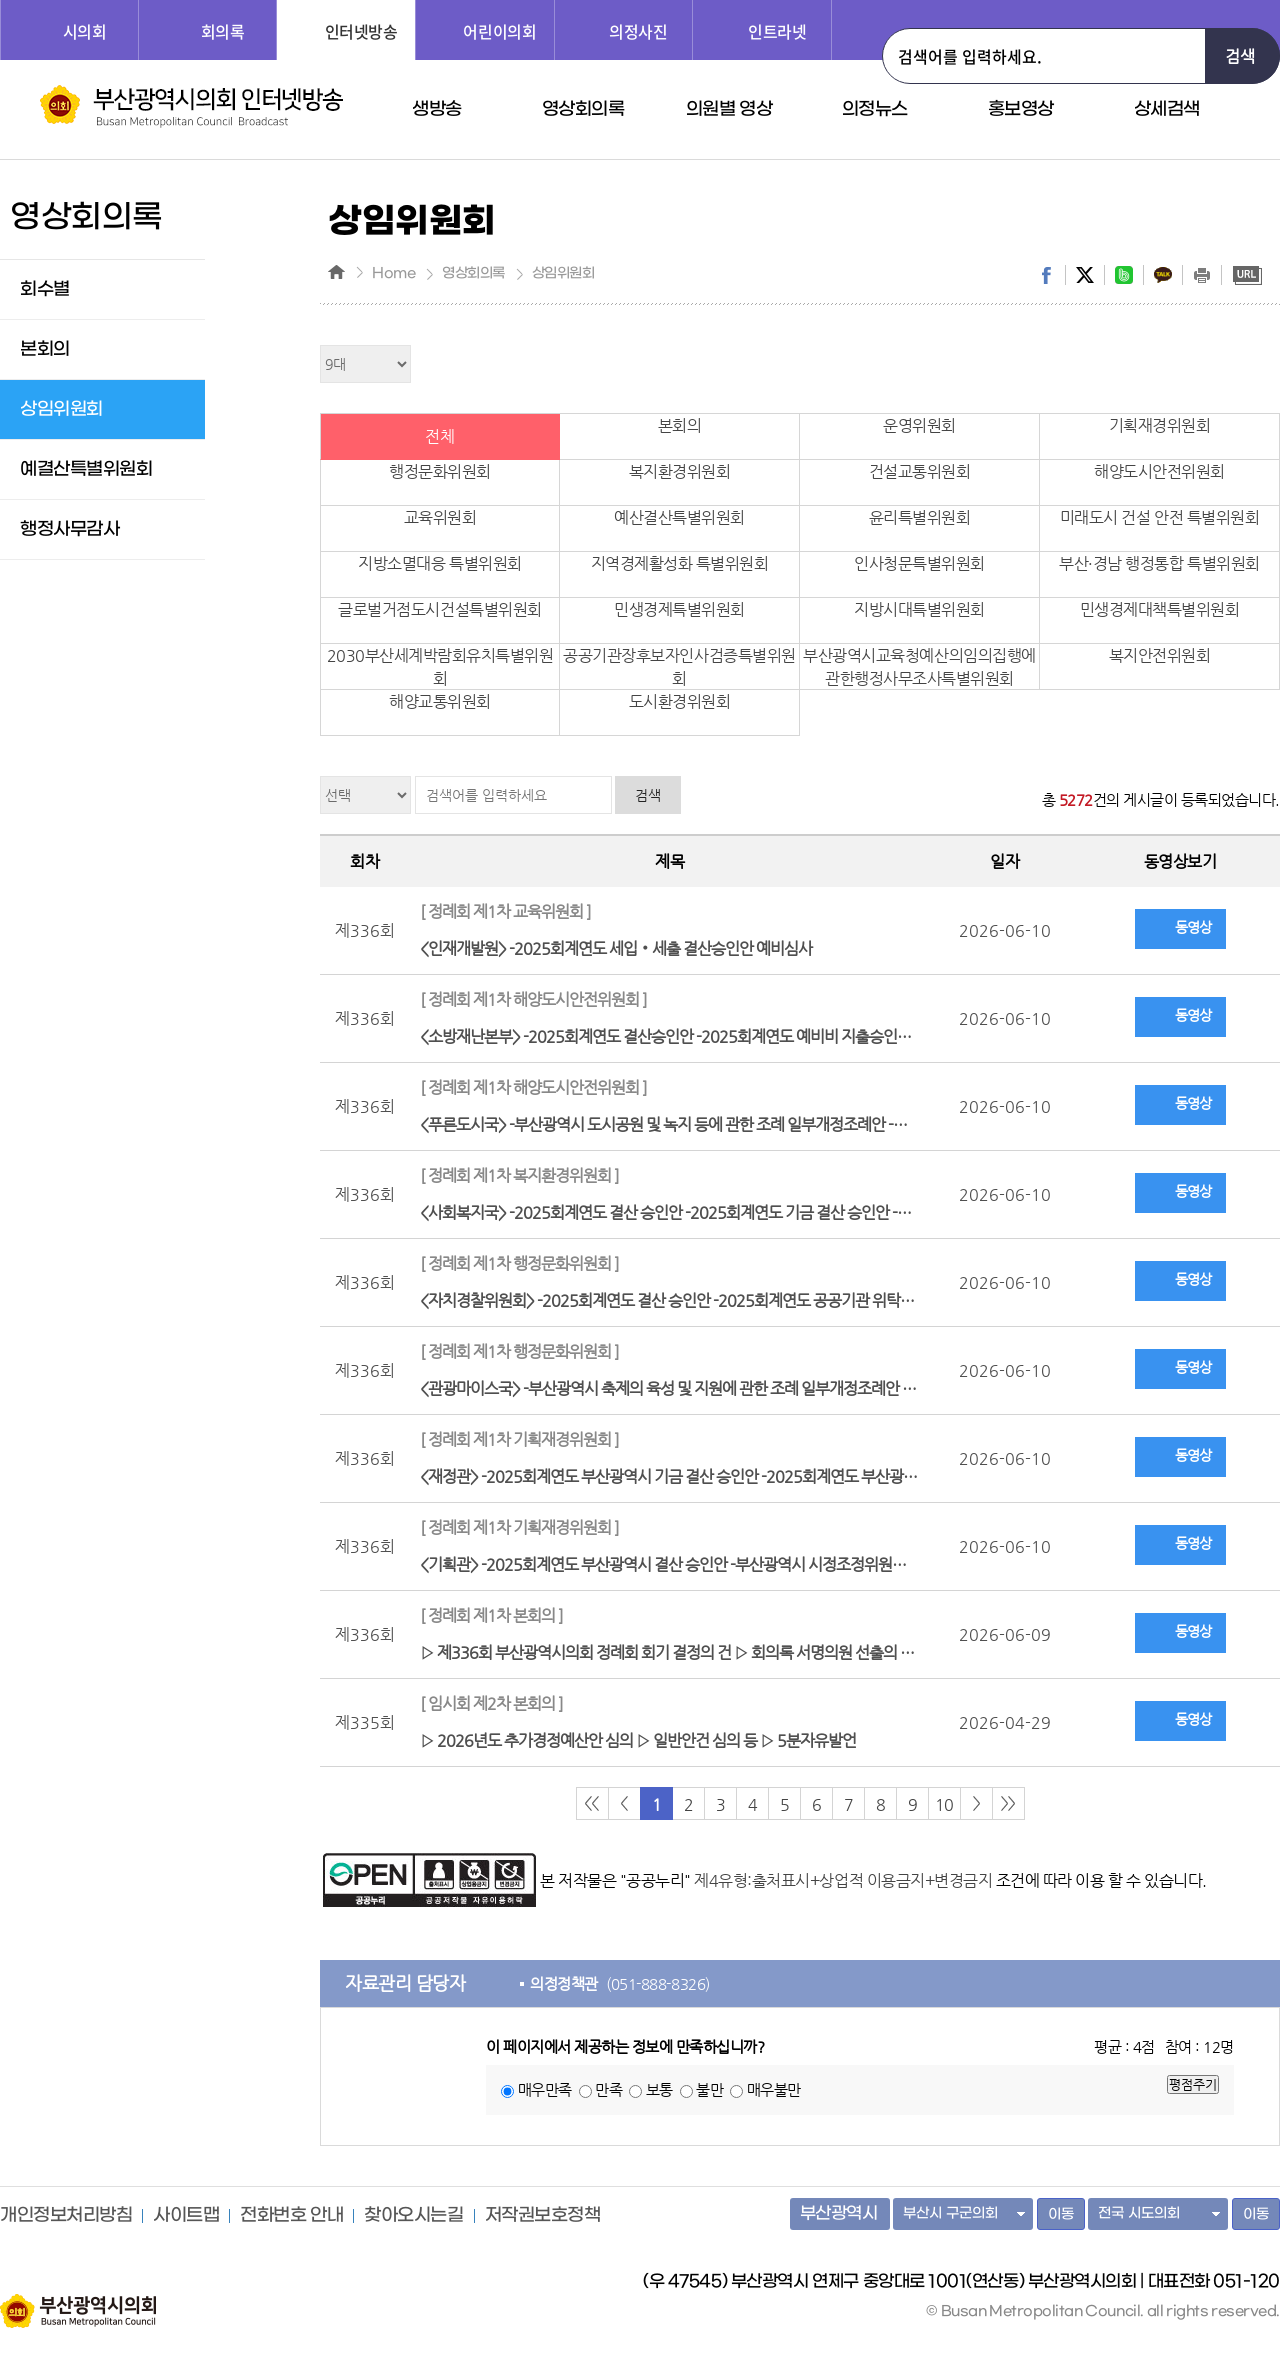 Image resolution: width=1280 pixels, height=2376 pixels. What do you see at coordinates (1124, 275) in the screenshot?
I see `band` at bounding box center [1124, 275].